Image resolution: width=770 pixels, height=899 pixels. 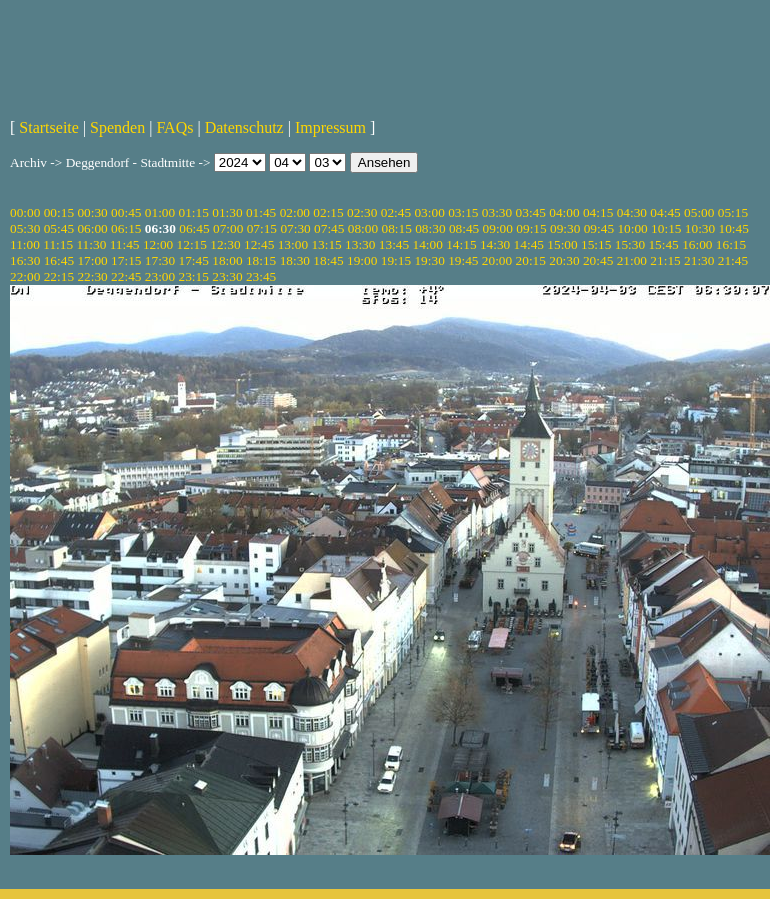 I want to click on 14:15, so click(x=461, y=244).